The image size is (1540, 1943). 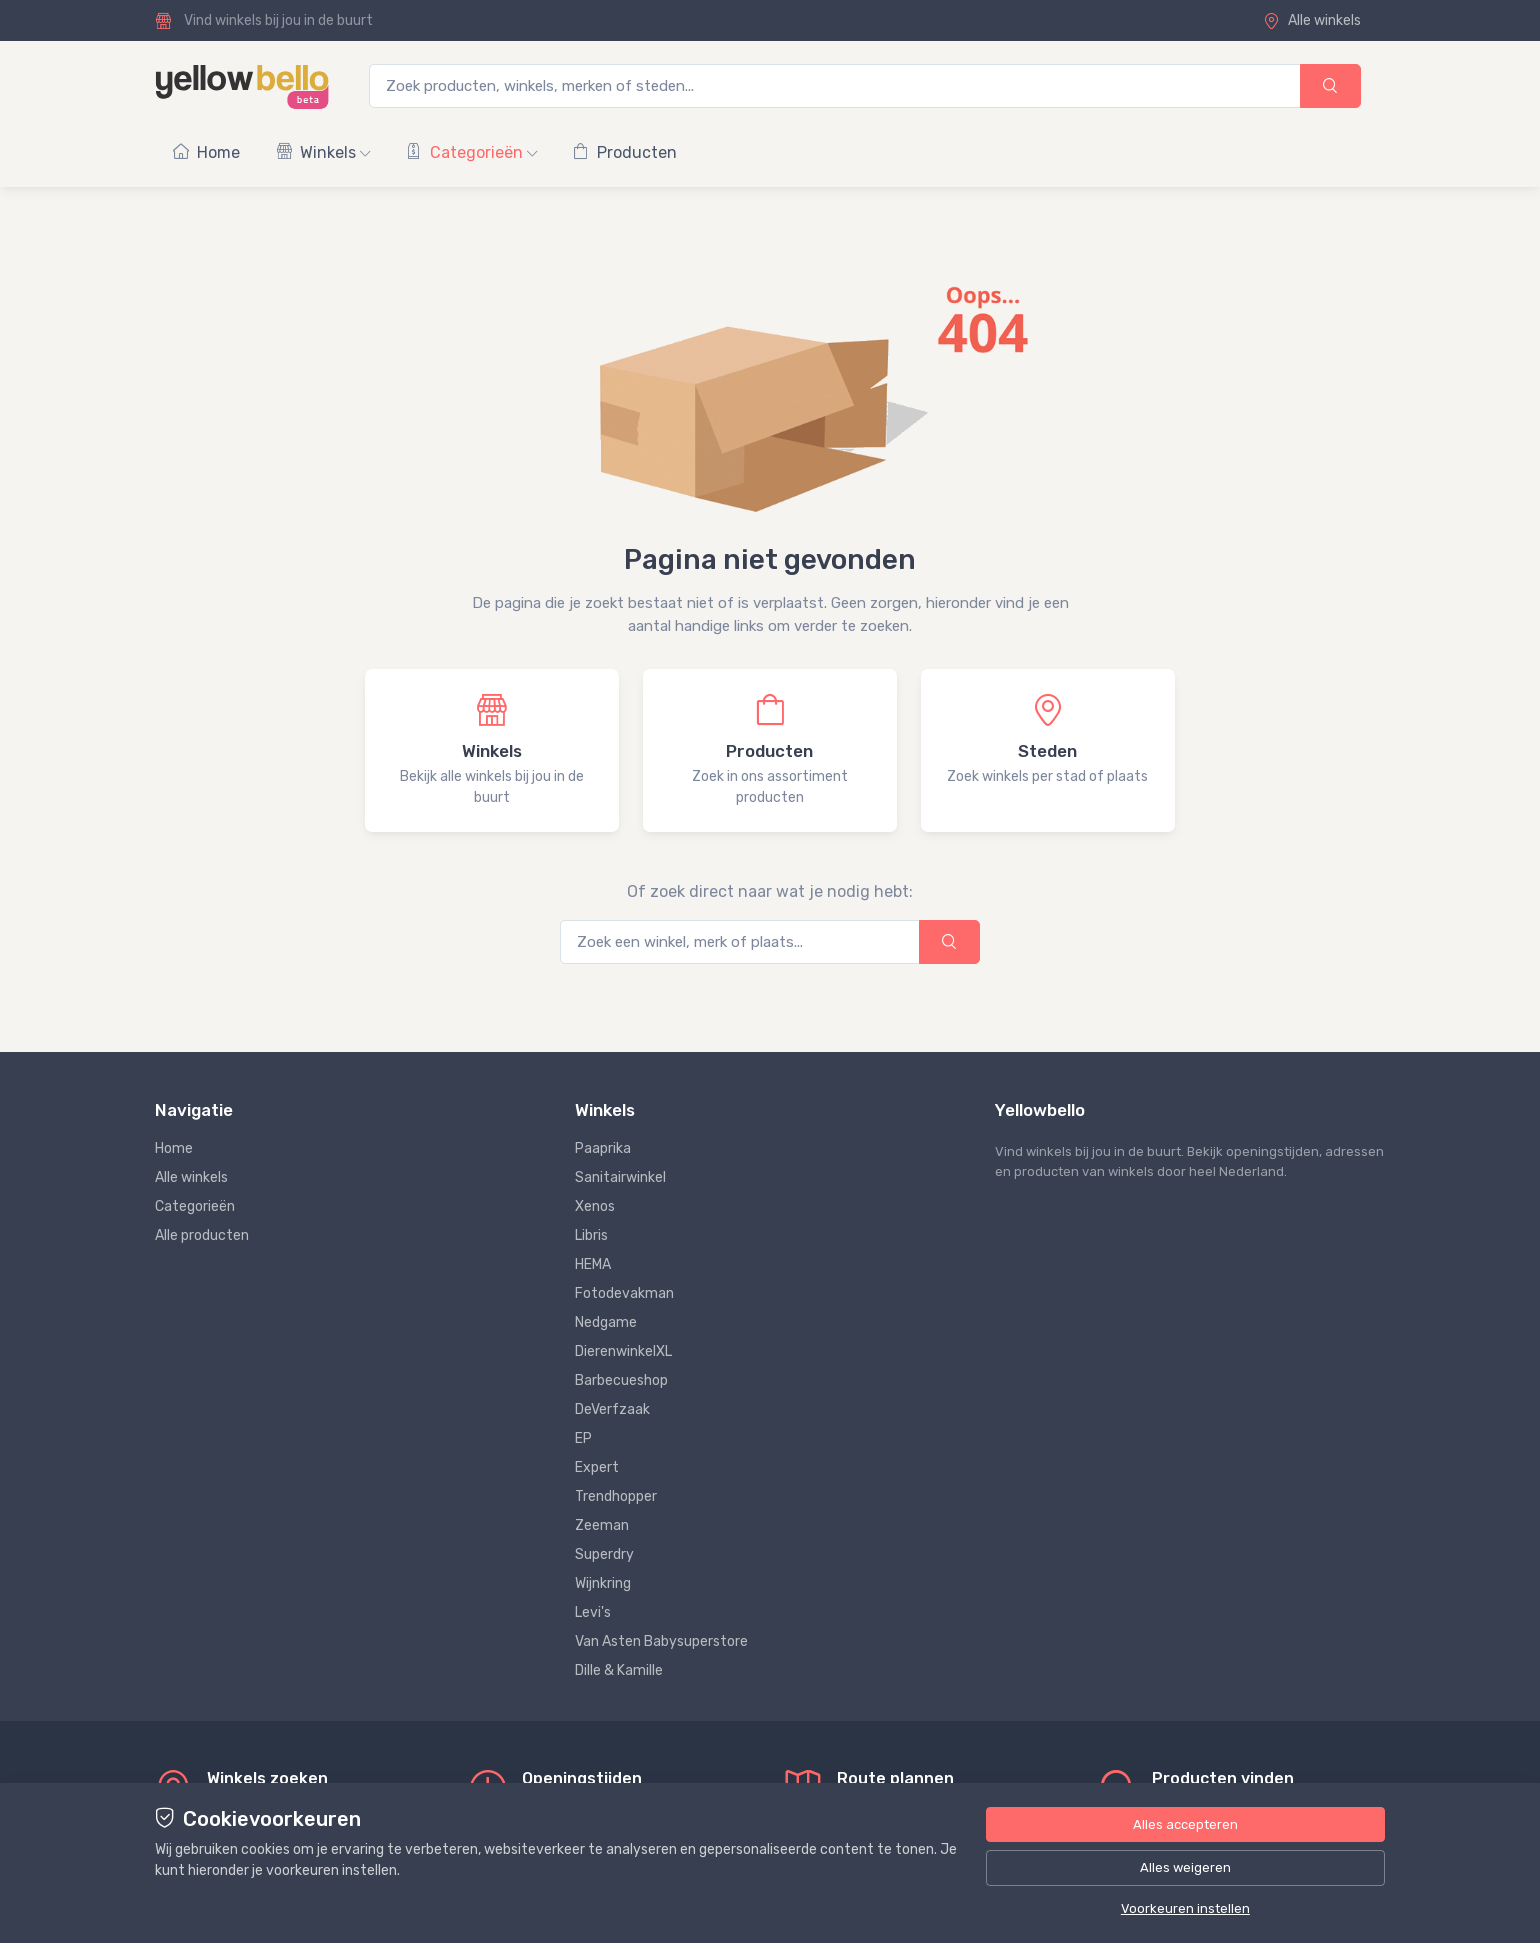 What do you see at coordinates (1185, 1867) in the screenshot?
I see `Alles weigeren` at bounding box center [1185, 1867].